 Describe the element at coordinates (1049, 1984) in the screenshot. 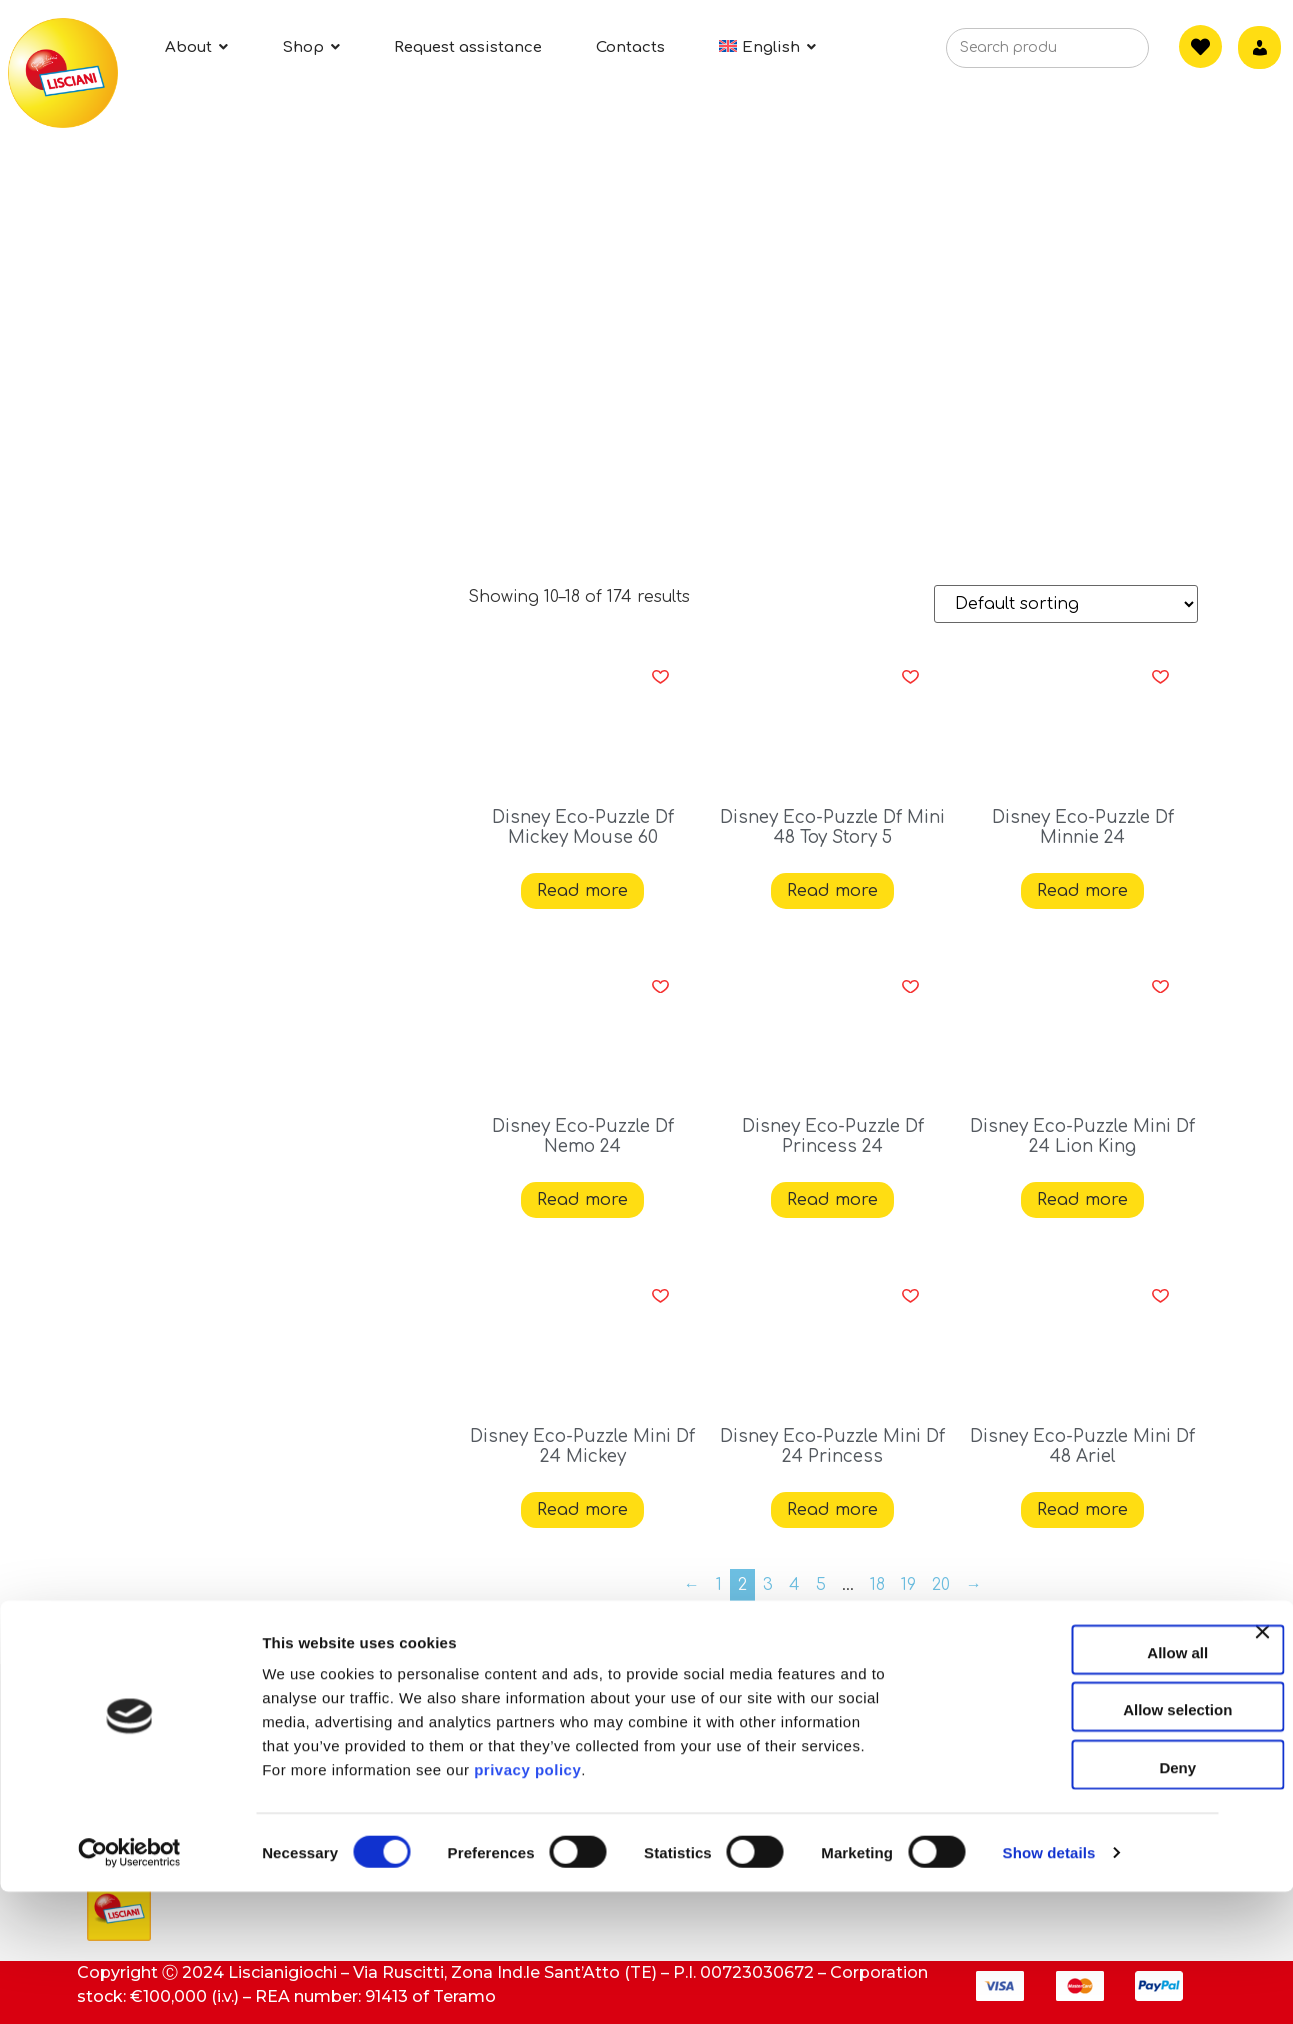

I see `Show details` at that location.